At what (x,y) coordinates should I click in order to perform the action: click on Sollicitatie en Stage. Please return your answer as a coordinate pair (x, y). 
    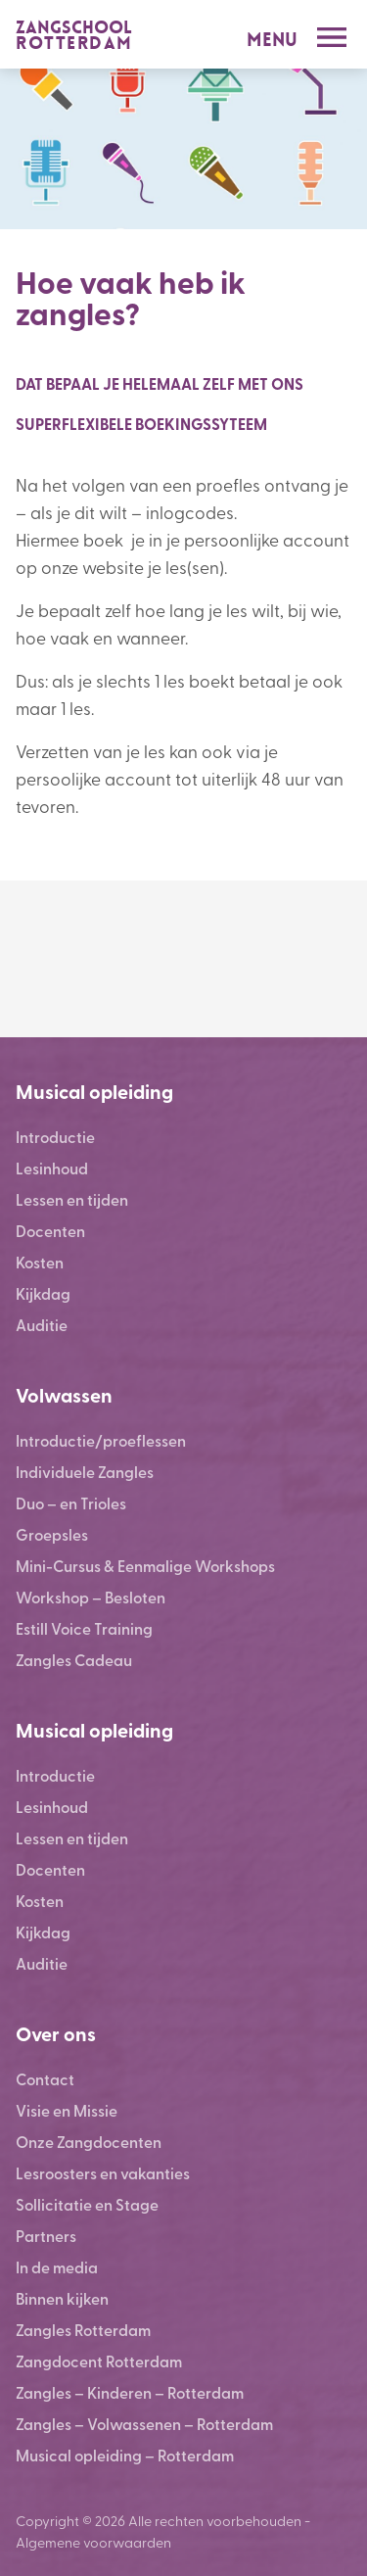
    Looking at the image, I should click on (87, 2204).